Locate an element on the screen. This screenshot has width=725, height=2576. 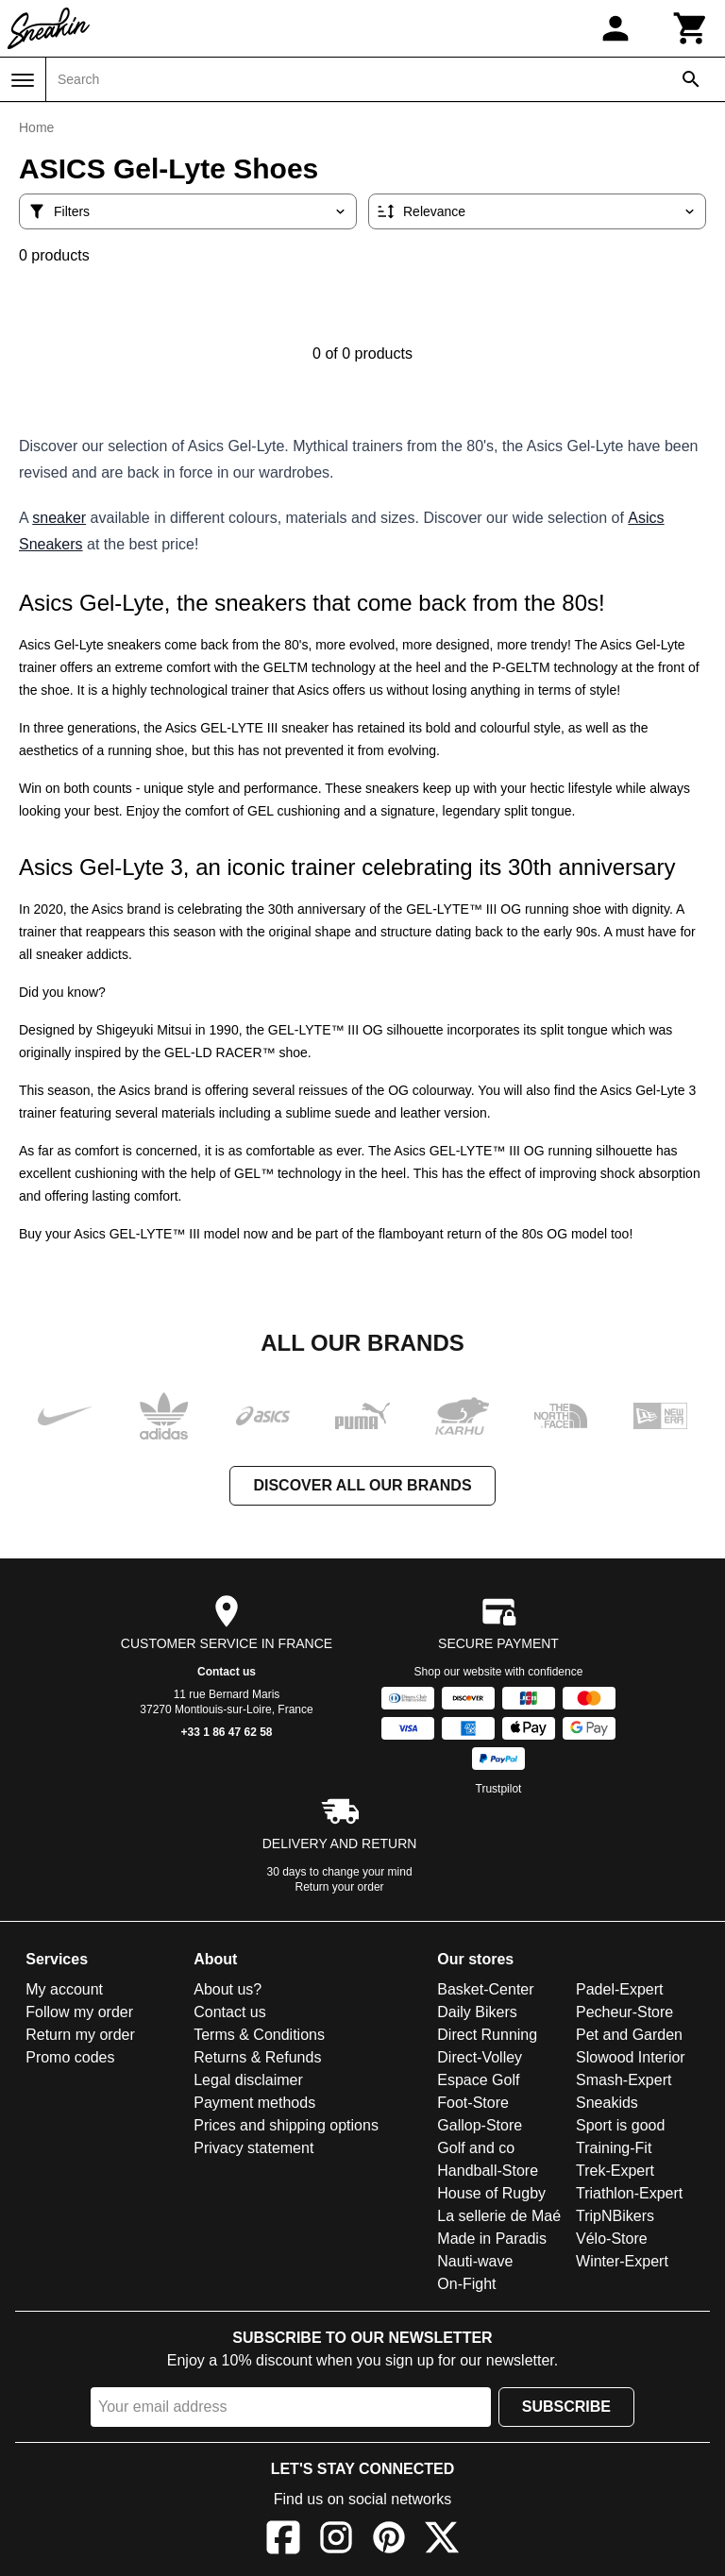
Subscribe is located at coordinates (566, 2407).